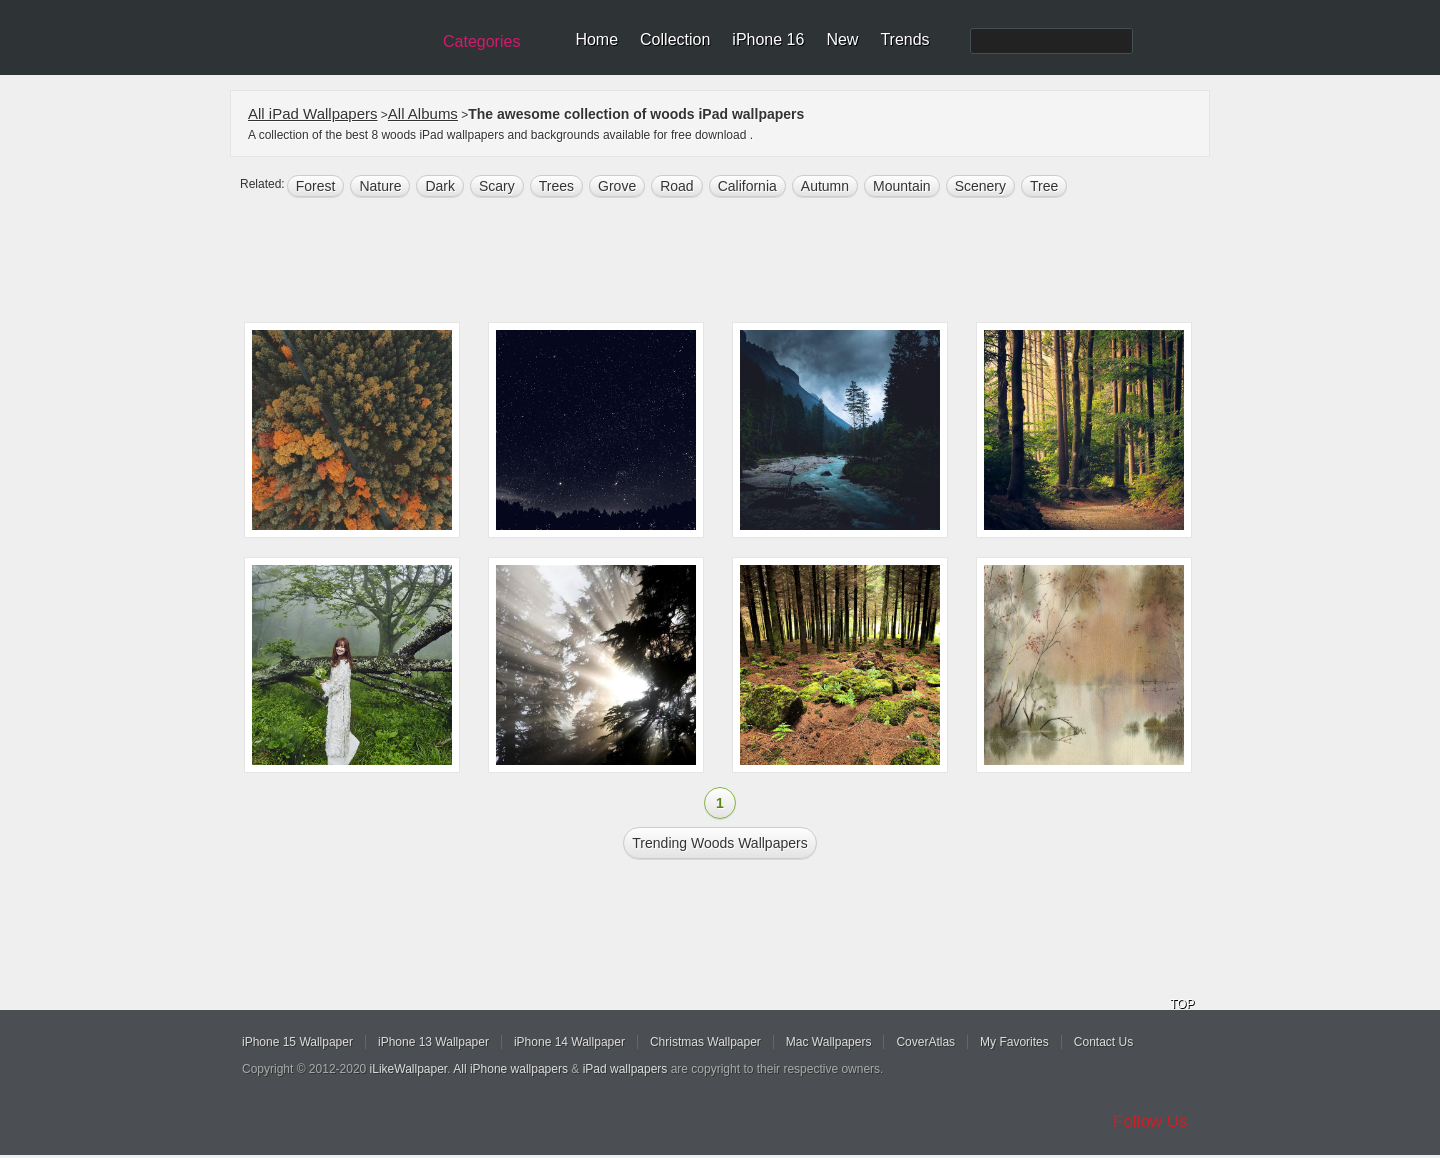 This screenshot has width=1440, height=1158. What do you see at coordinates (733, 262) in the screenshot?
I see `[Advertisement]` at bounding box center [733, 262].